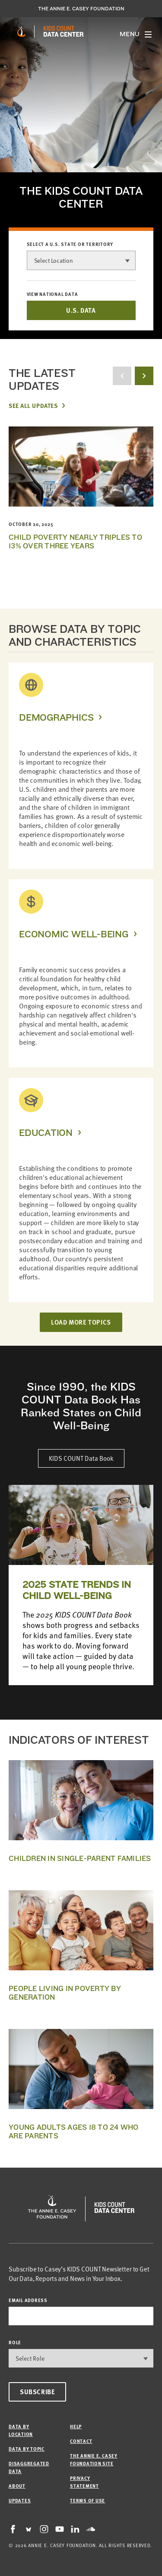 This screenshot has height=2576, width=162. I want to click on Select a U.S. state or territory, so click(70, 244).